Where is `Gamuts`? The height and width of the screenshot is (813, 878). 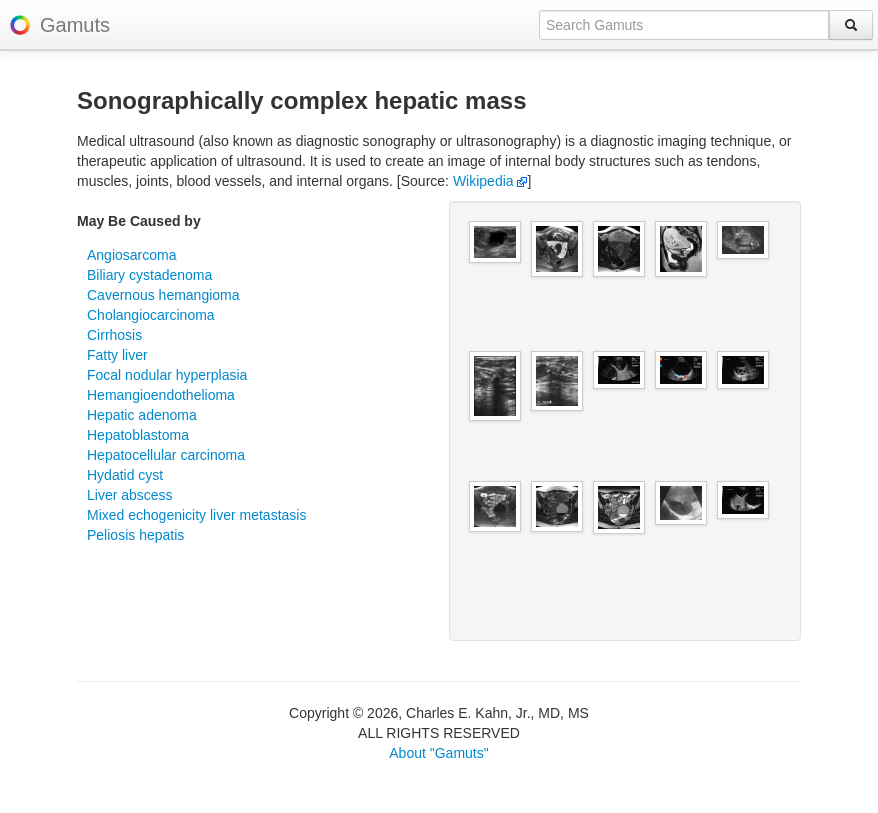 Gamuts is located at coordinates (75, 25).